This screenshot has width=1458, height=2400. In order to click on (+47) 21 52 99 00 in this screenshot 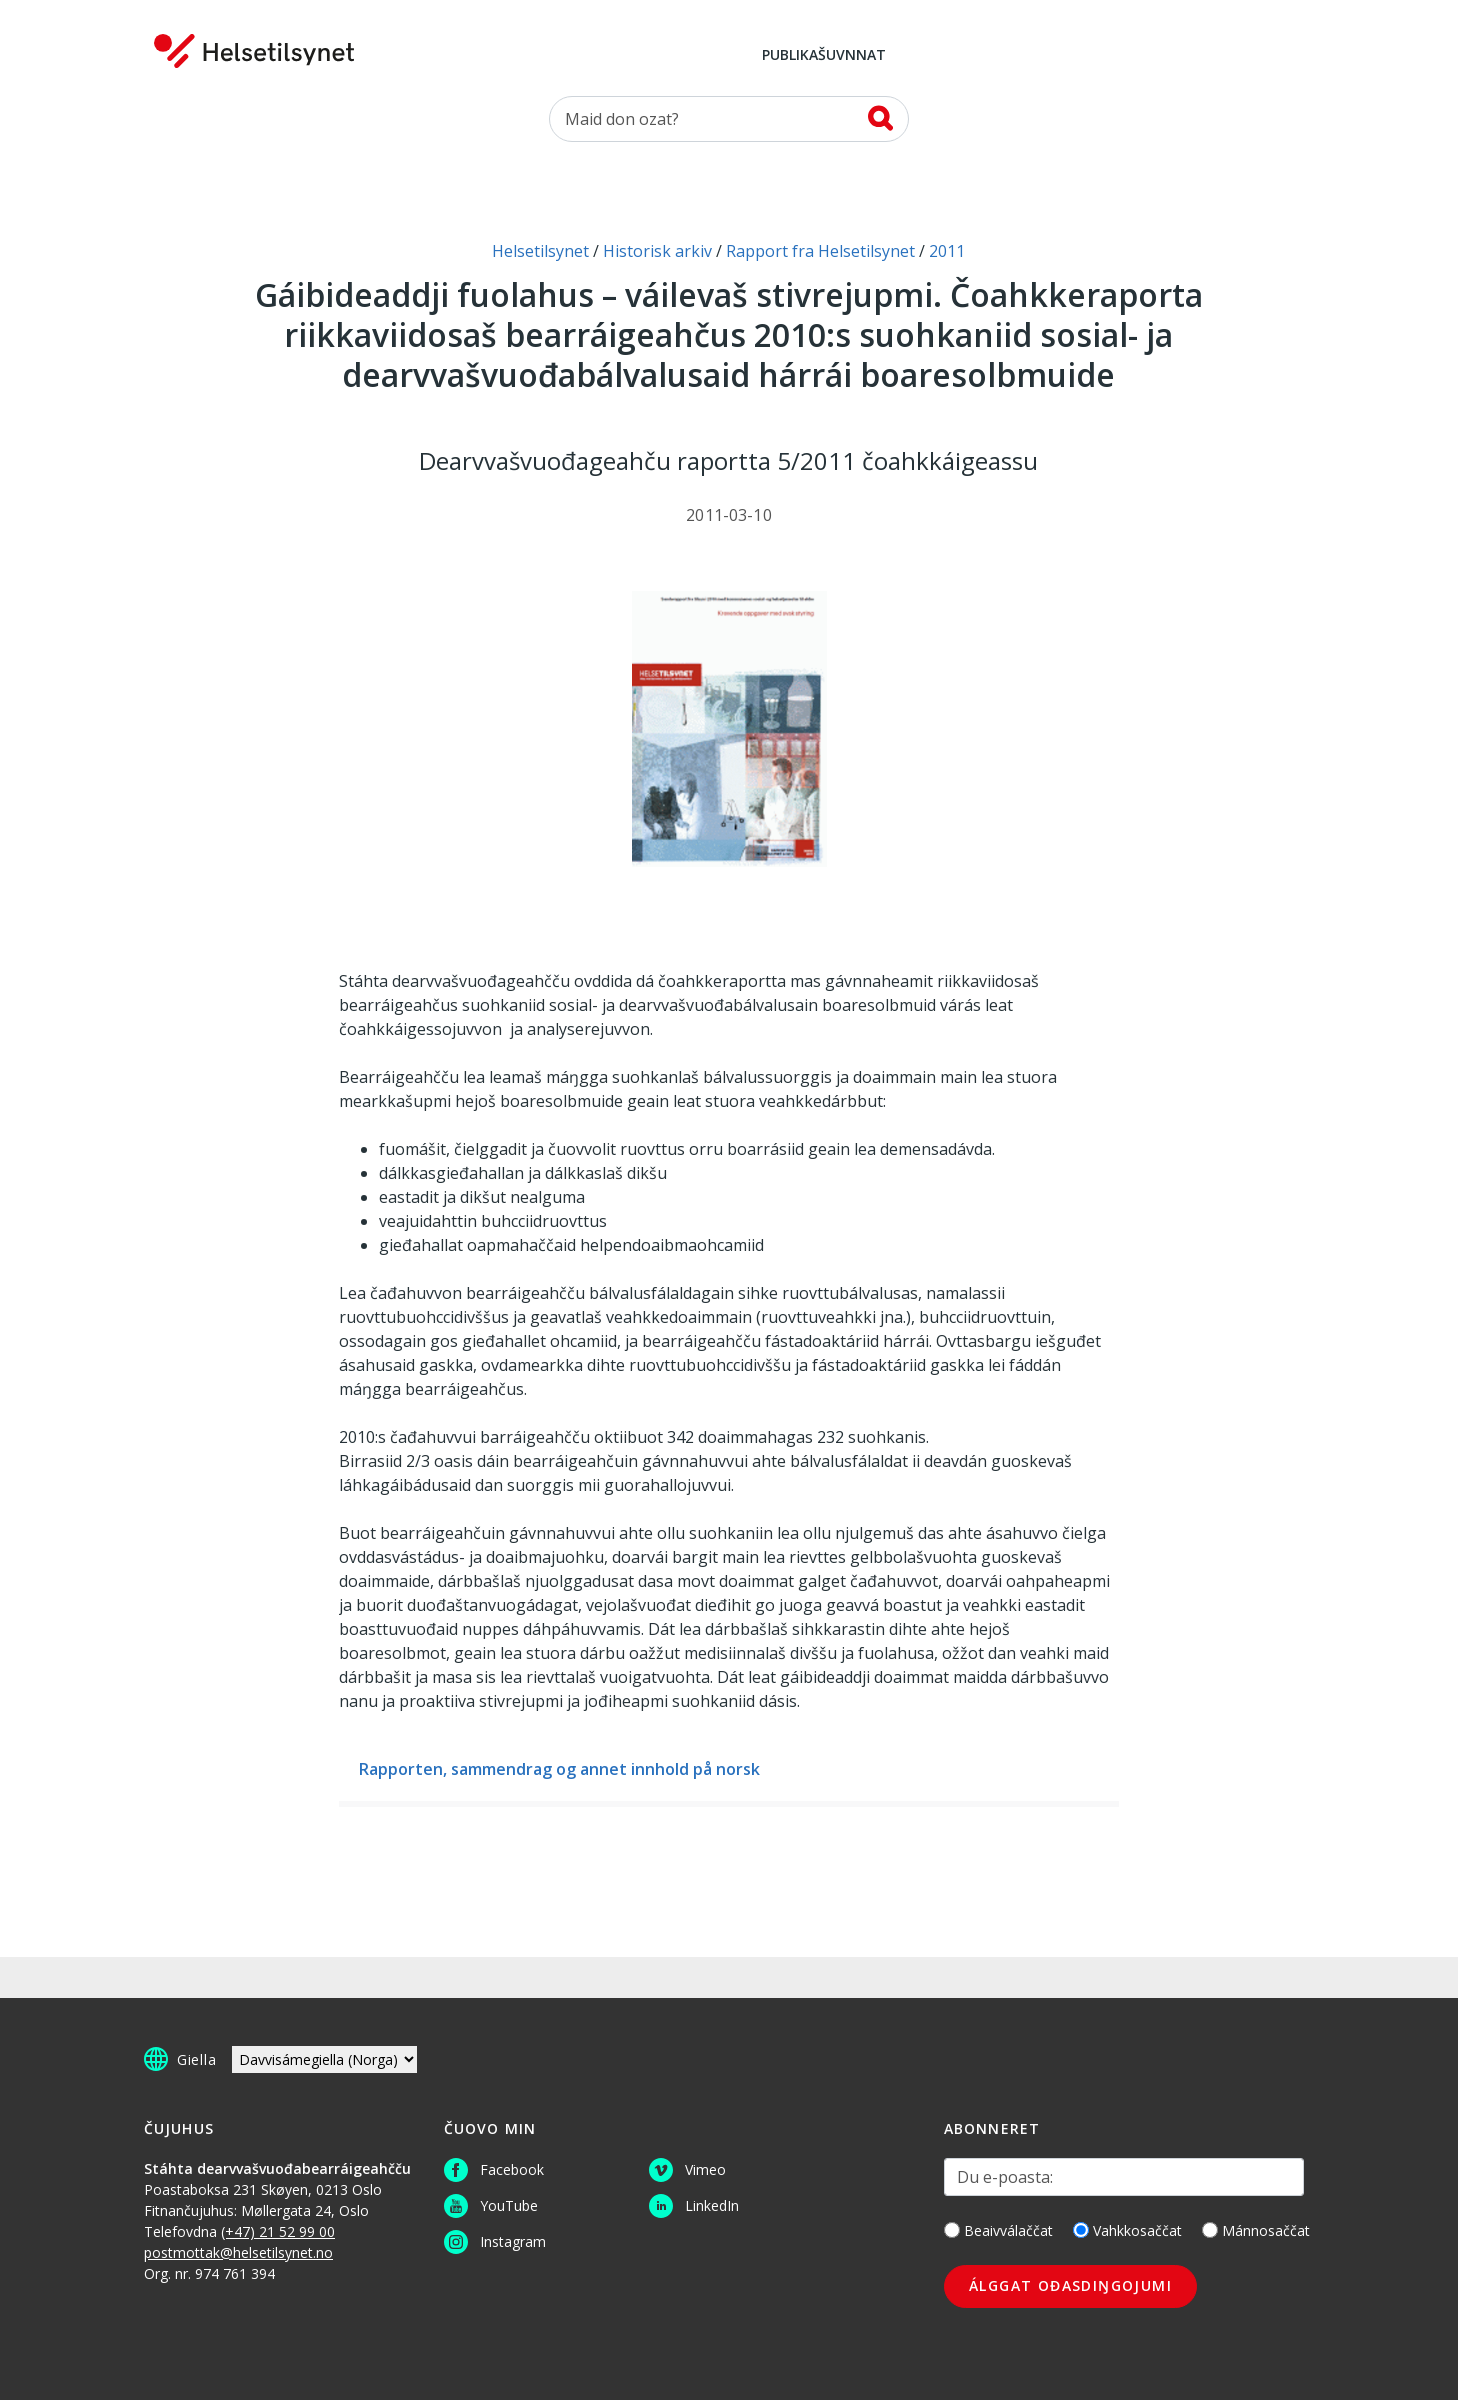, I will do `click(278, 2231)`.